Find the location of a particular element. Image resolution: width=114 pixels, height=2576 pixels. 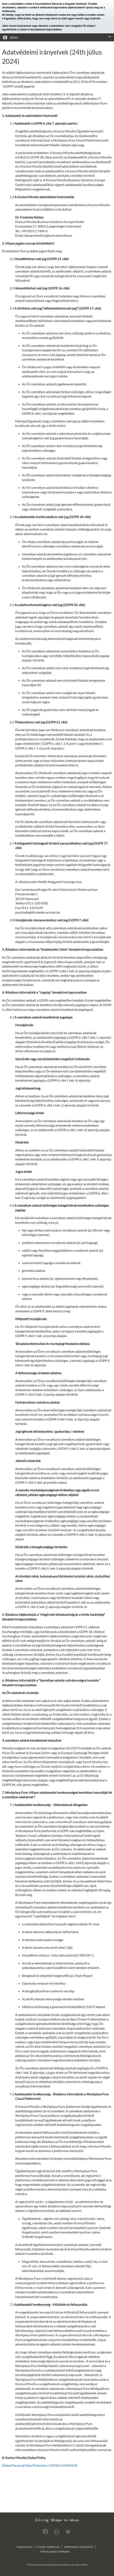

Felhasználási feltételek is located at coordinates (55, 2551).